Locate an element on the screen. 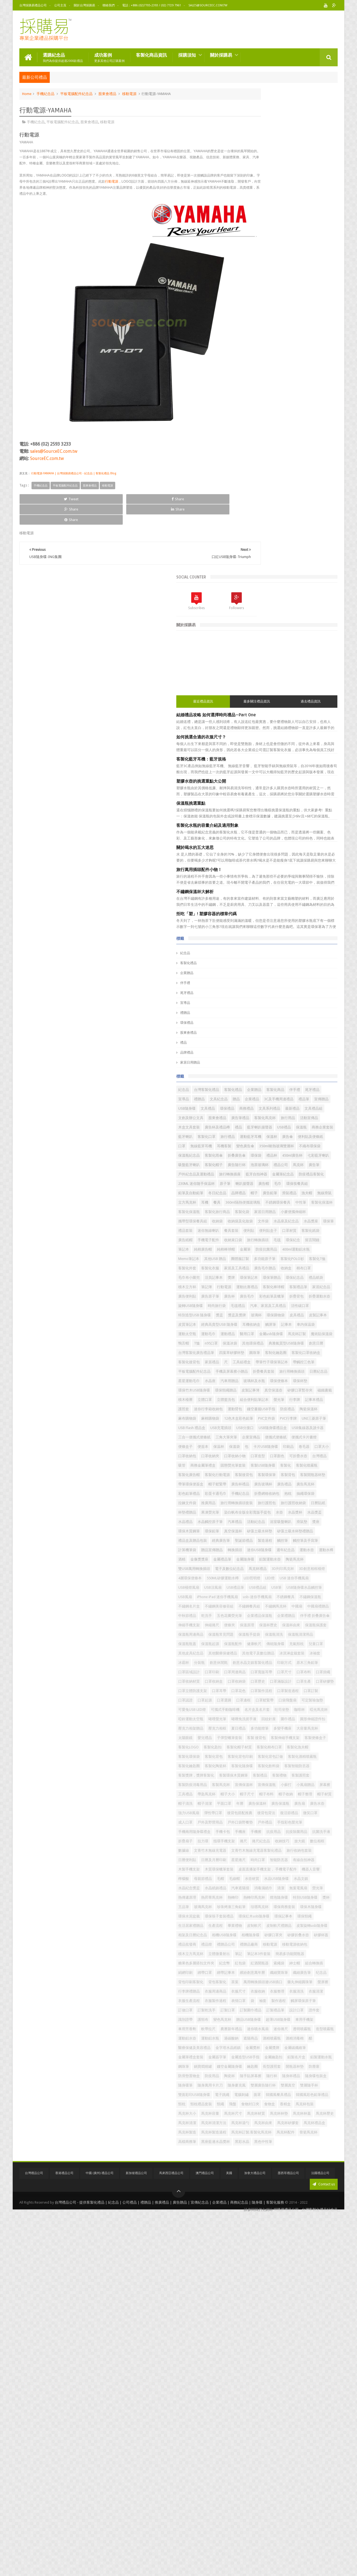 The image size is (357, 2576). 伴手禮 折叠廣告傘 is located at coordinates (259, 1570).